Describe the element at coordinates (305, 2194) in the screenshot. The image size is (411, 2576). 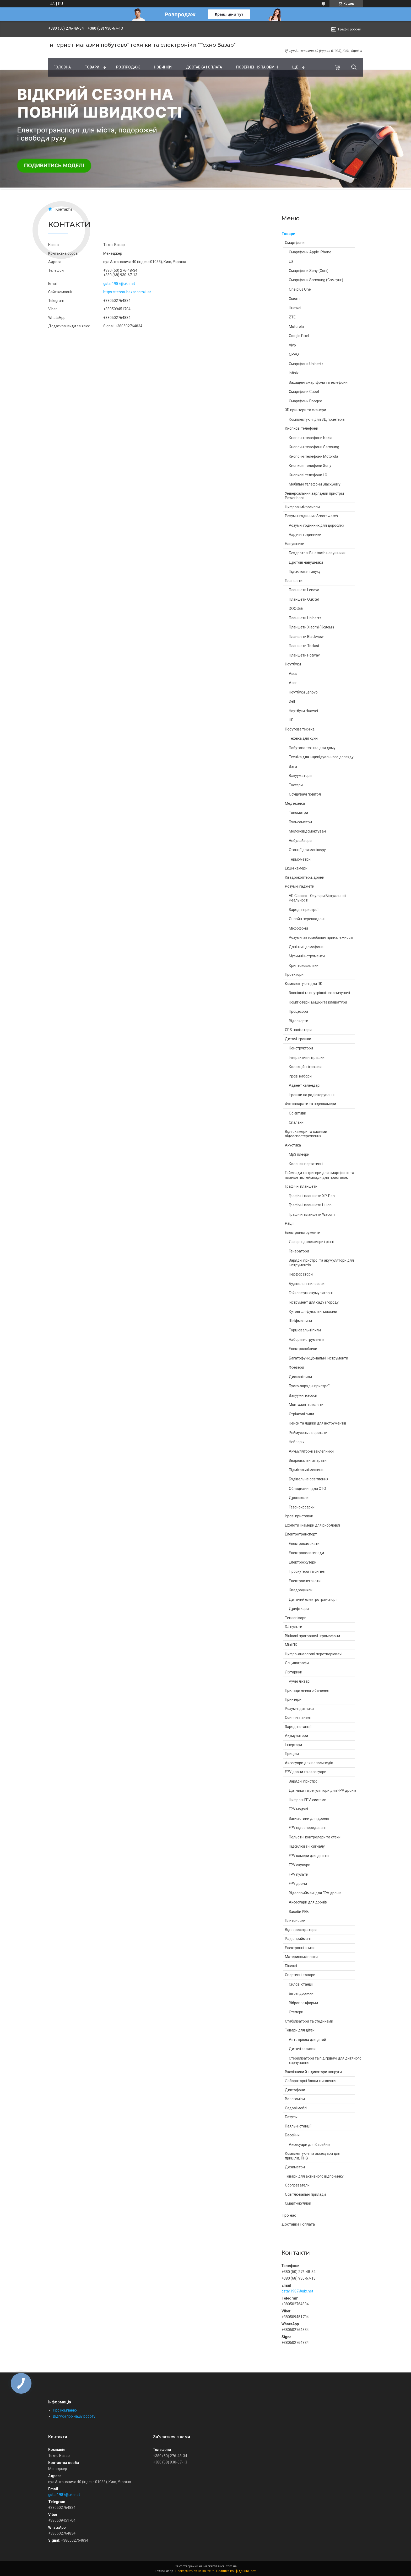
I see `Освітлювальні прилади` at that location.